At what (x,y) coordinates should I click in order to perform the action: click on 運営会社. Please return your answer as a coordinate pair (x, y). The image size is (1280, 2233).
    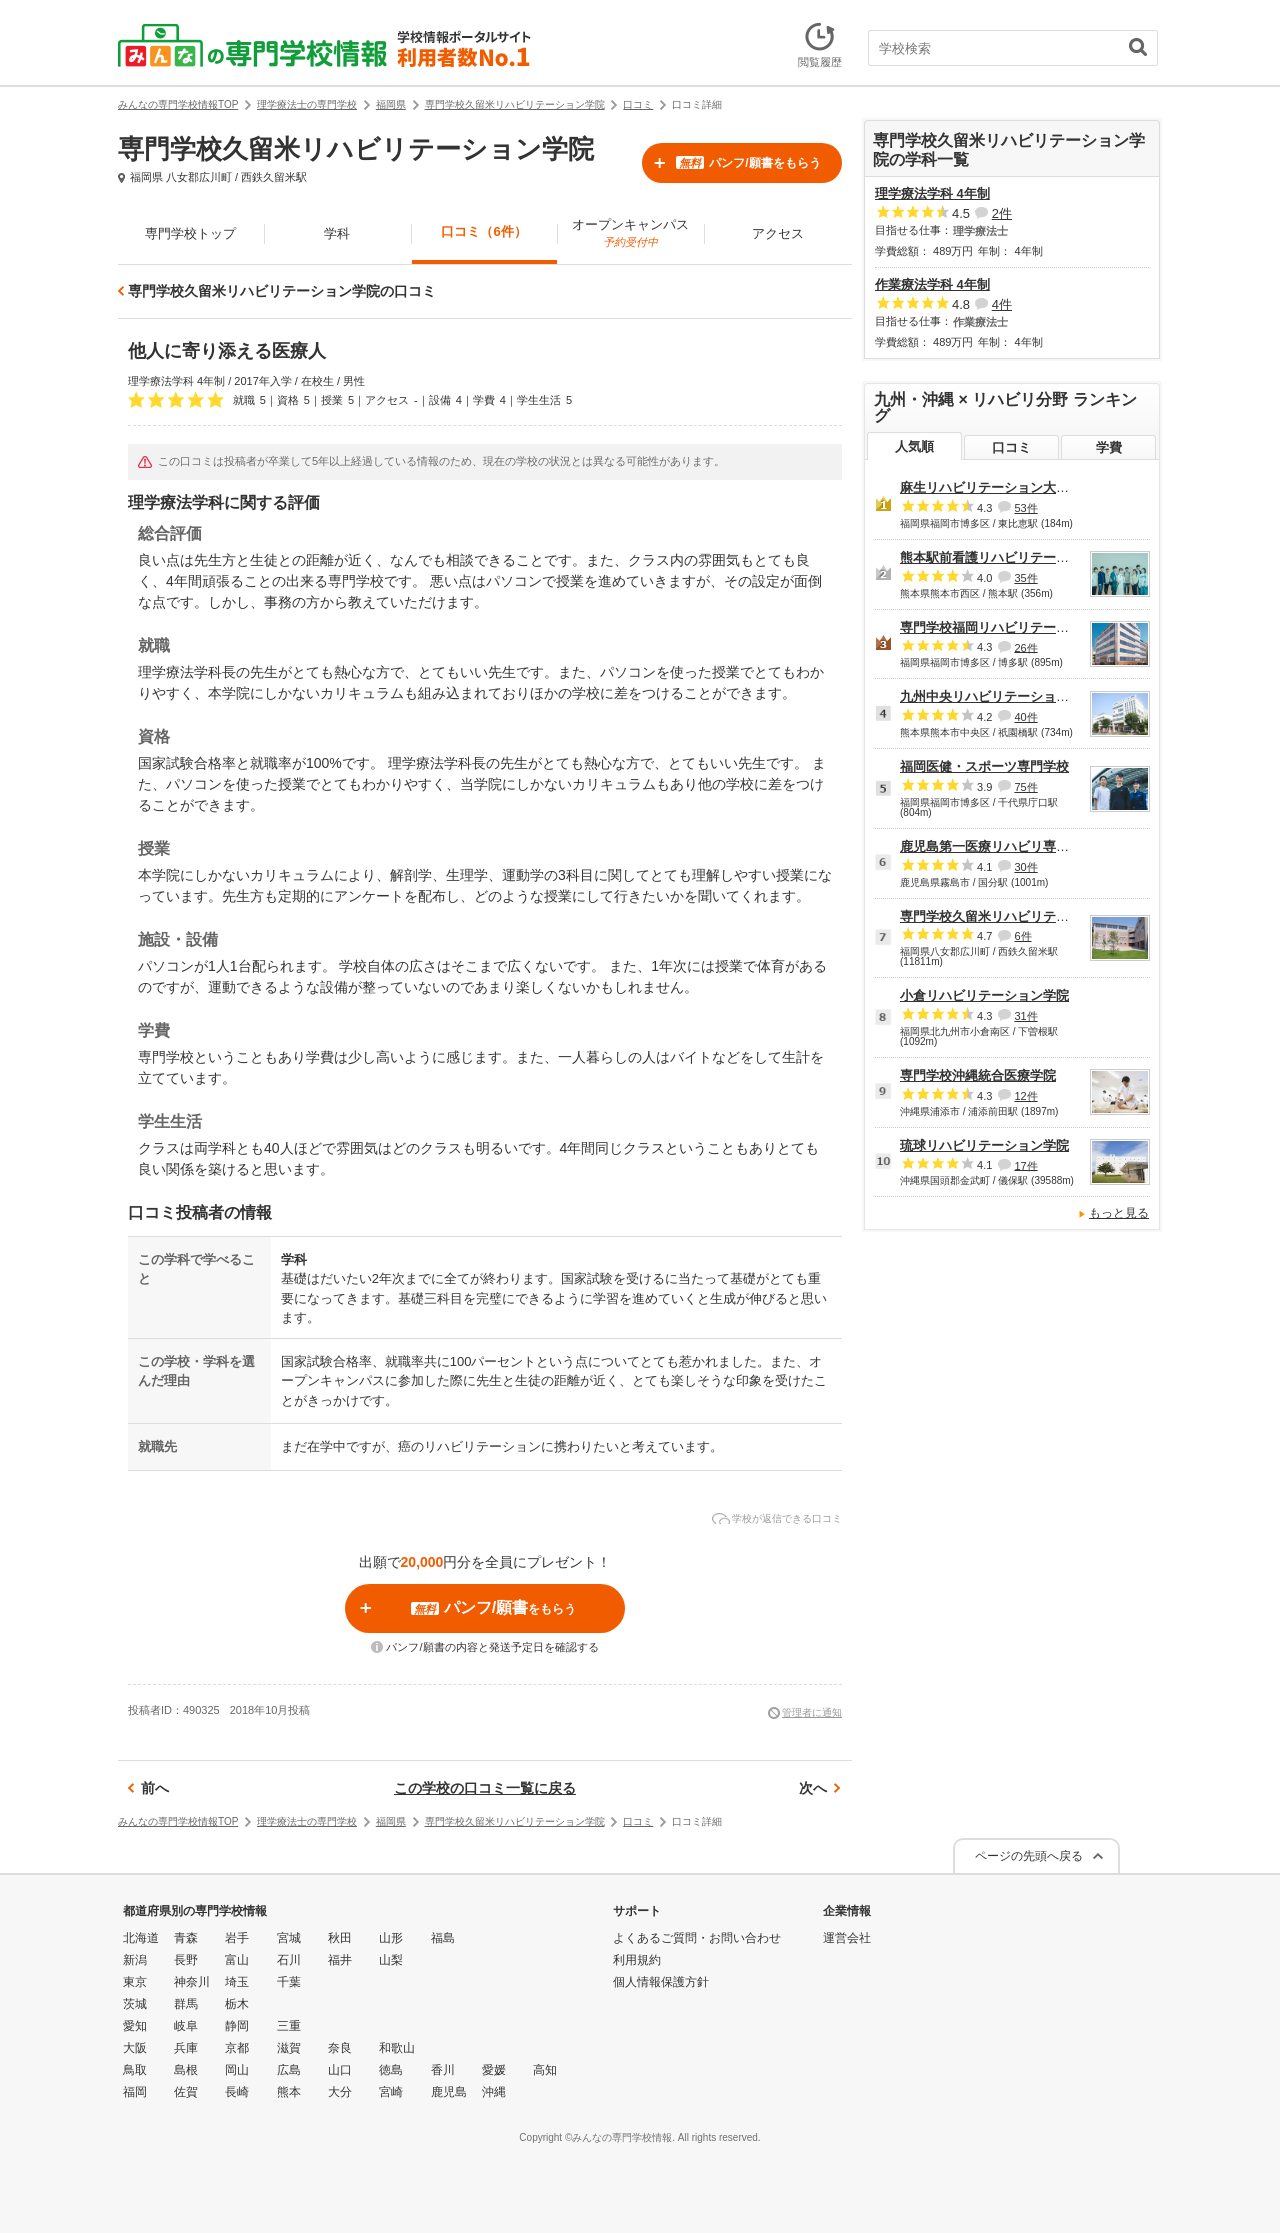
    Looking at the image, I should click on (847, 1938).